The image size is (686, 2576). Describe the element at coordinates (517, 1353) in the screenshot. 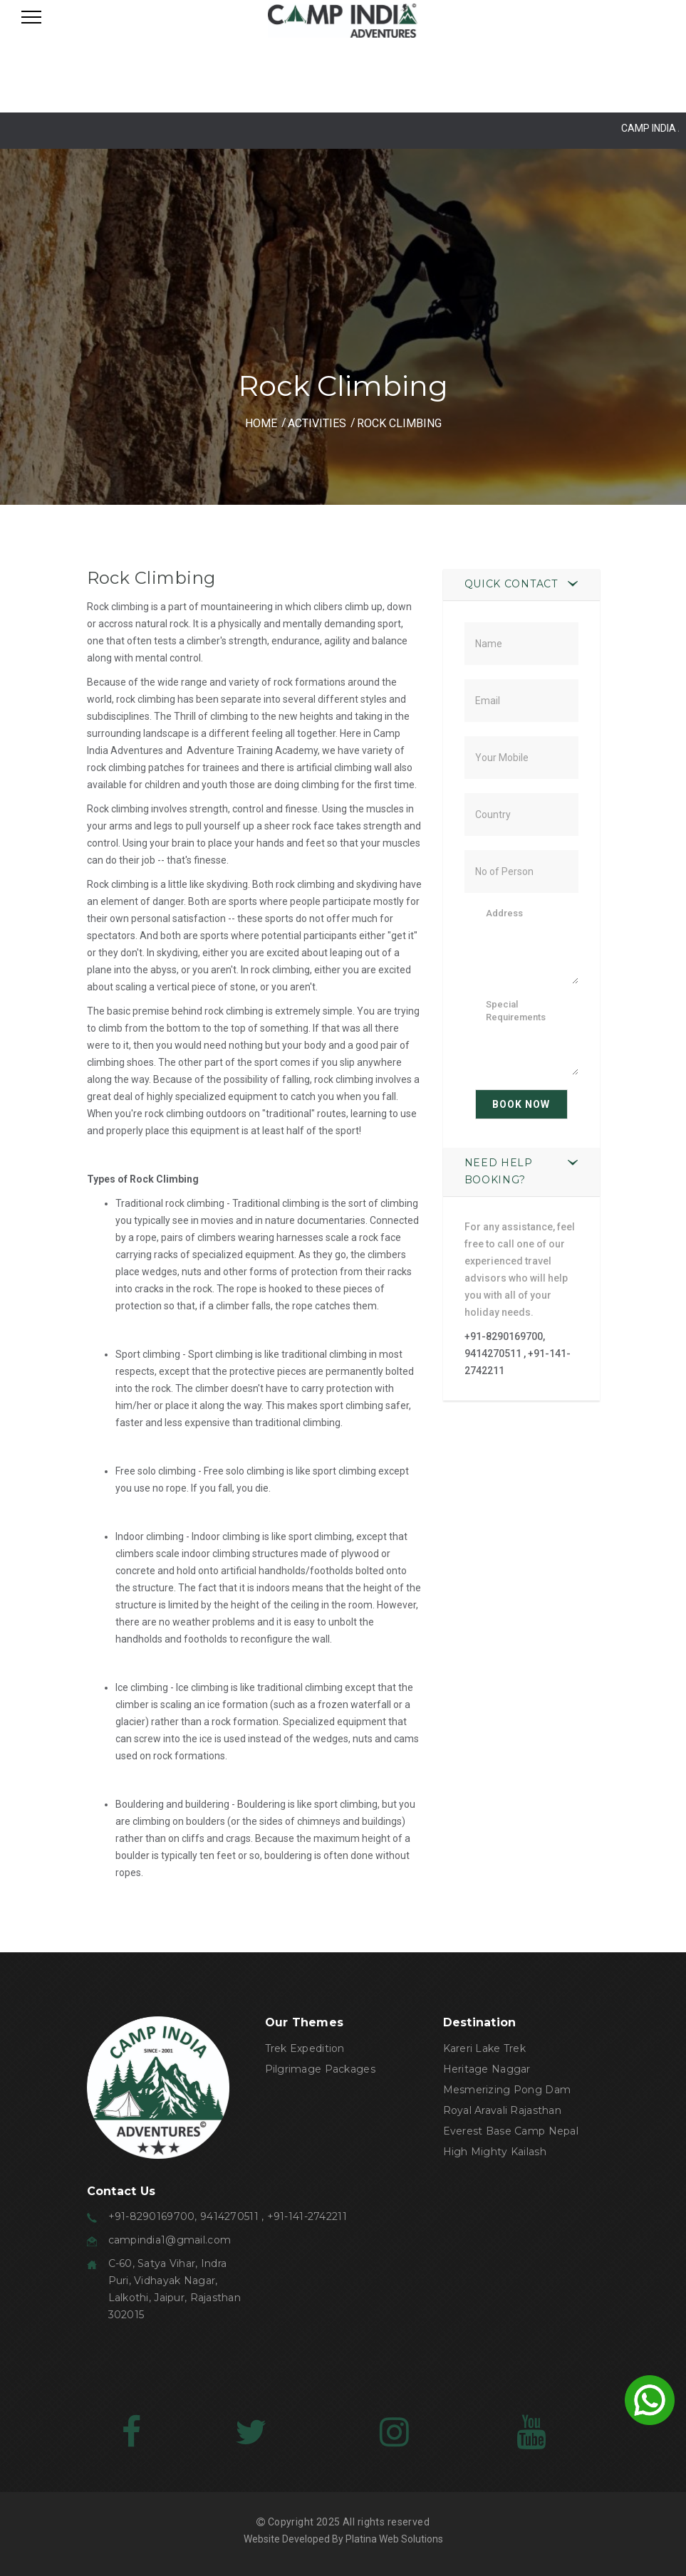

I see `+91-8290169700, 9414270511 , +91-141-2742211` at that location.